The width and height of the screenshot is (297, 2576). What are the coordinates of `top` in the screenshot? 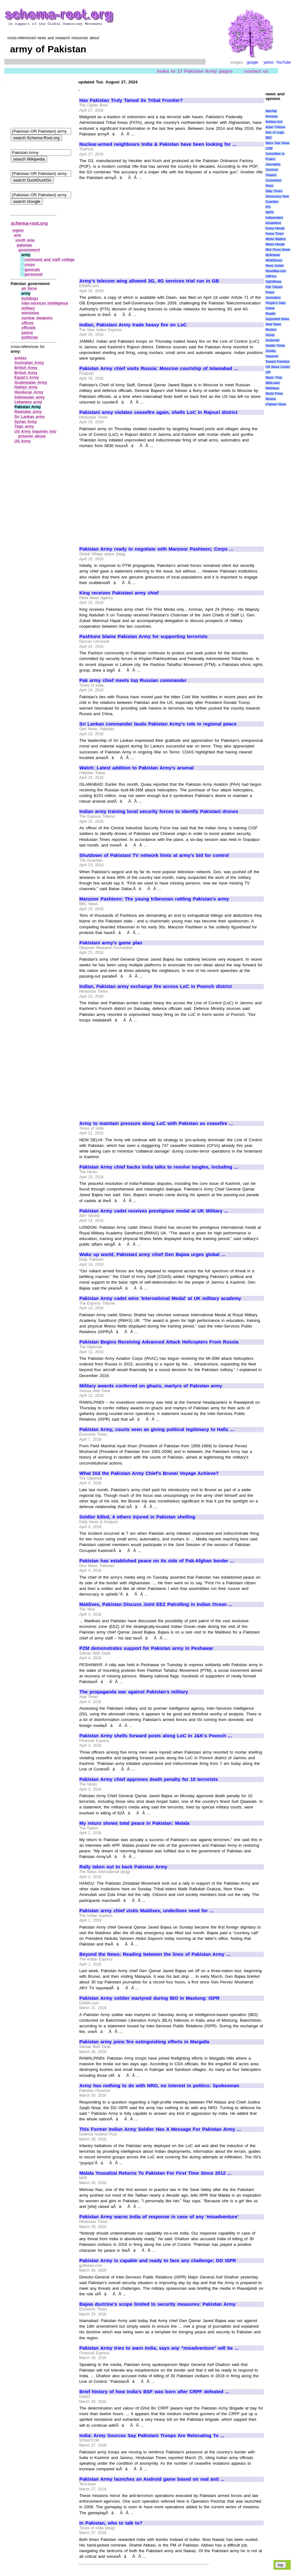 It's located at (281, 2565).